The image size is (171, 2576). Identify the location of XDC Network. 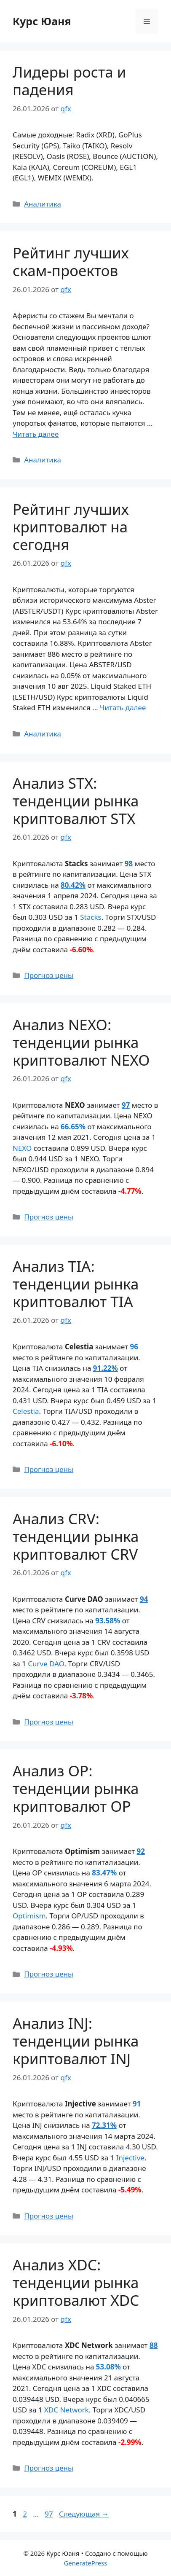
(66, 2410).